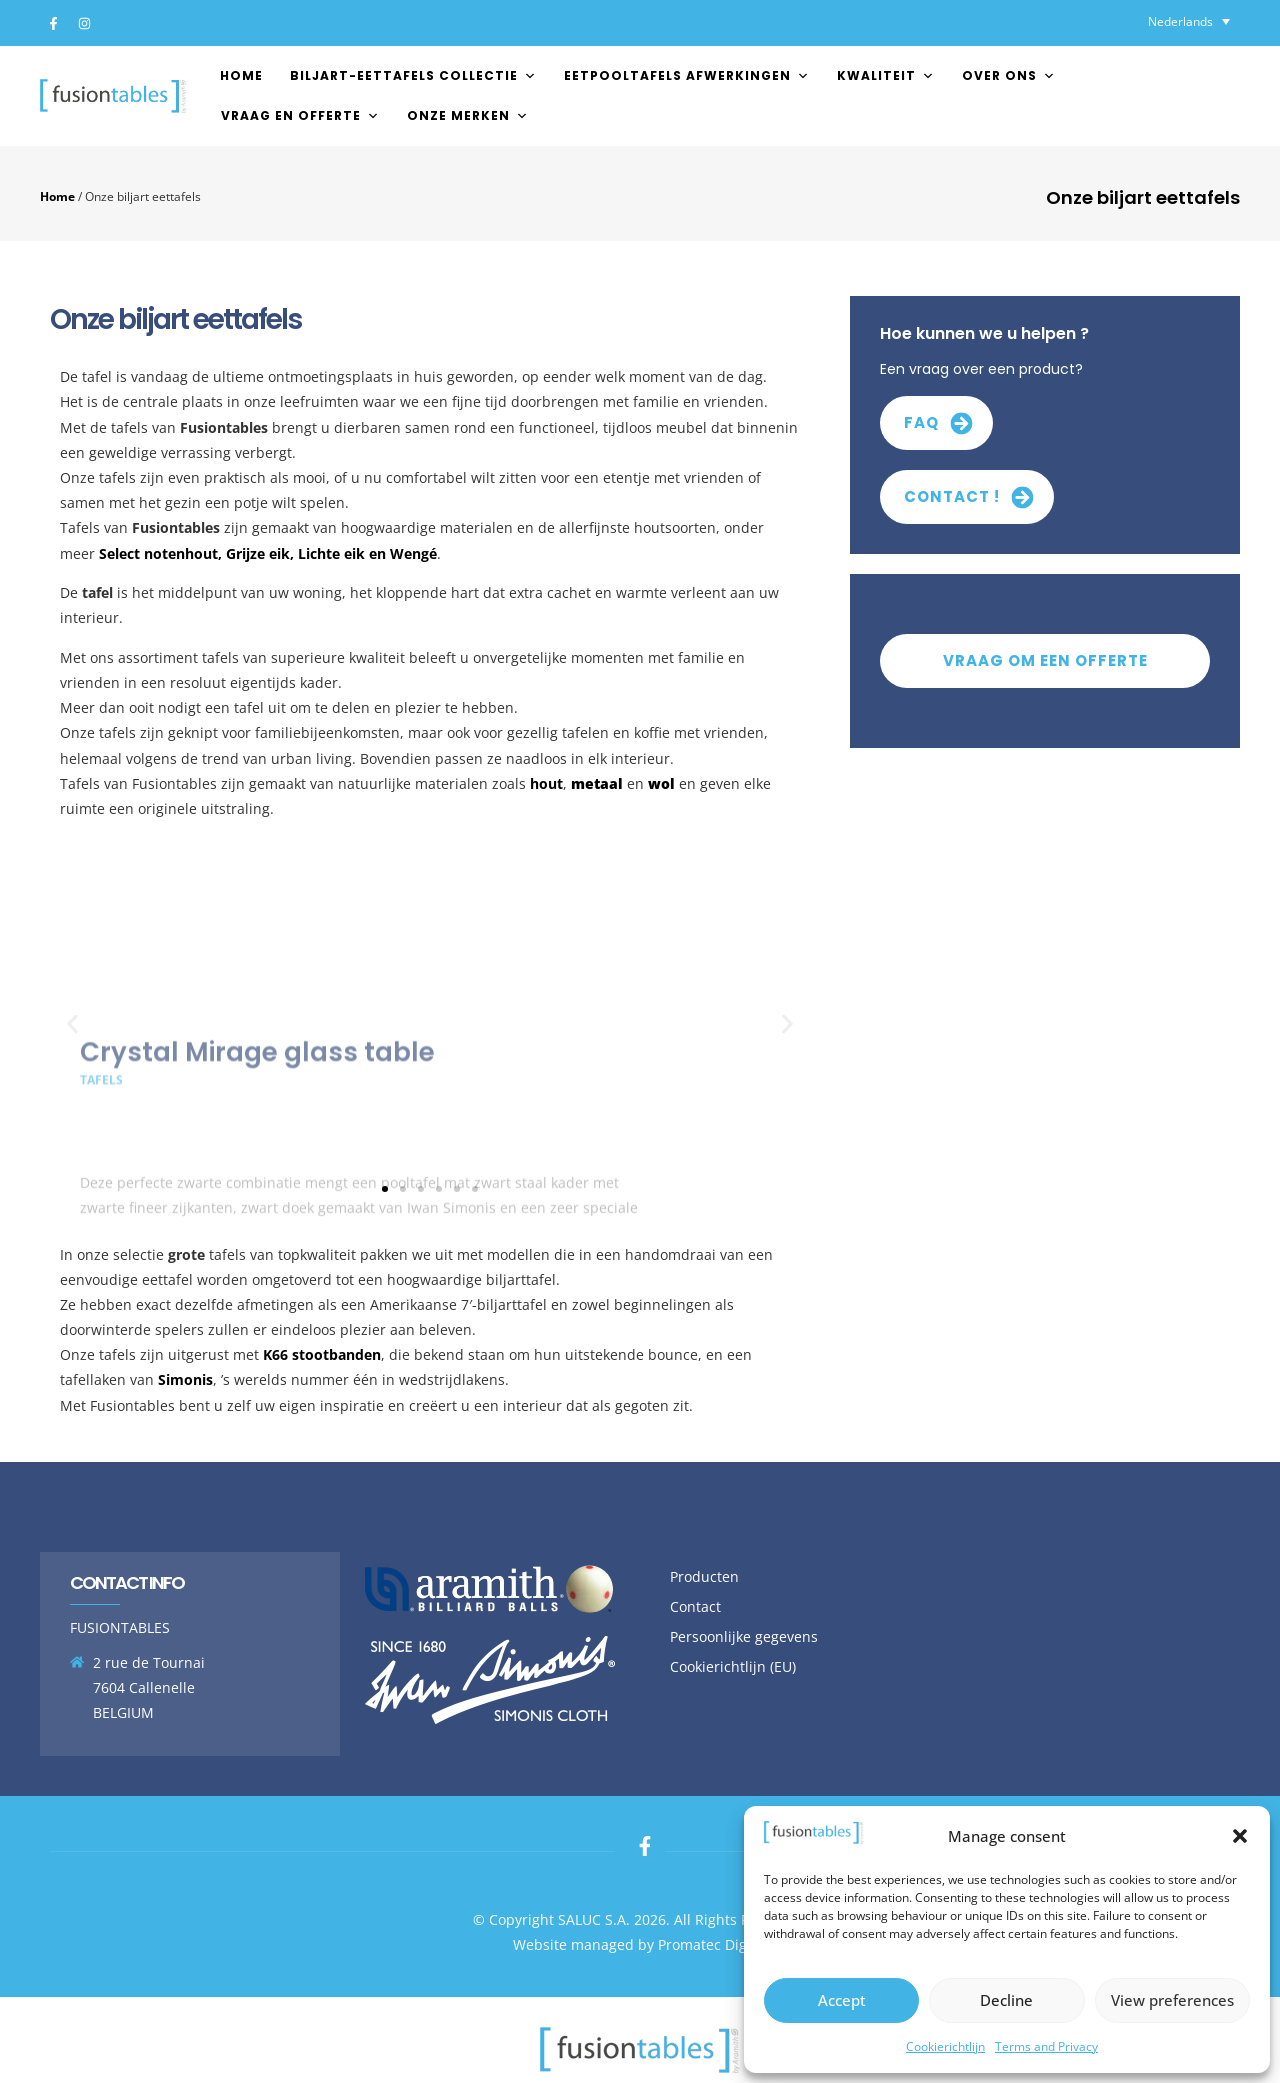 The width and height of the screenshot is (1280, 2083). I want to click on Cookierichtlijn, so click(945, 2046).